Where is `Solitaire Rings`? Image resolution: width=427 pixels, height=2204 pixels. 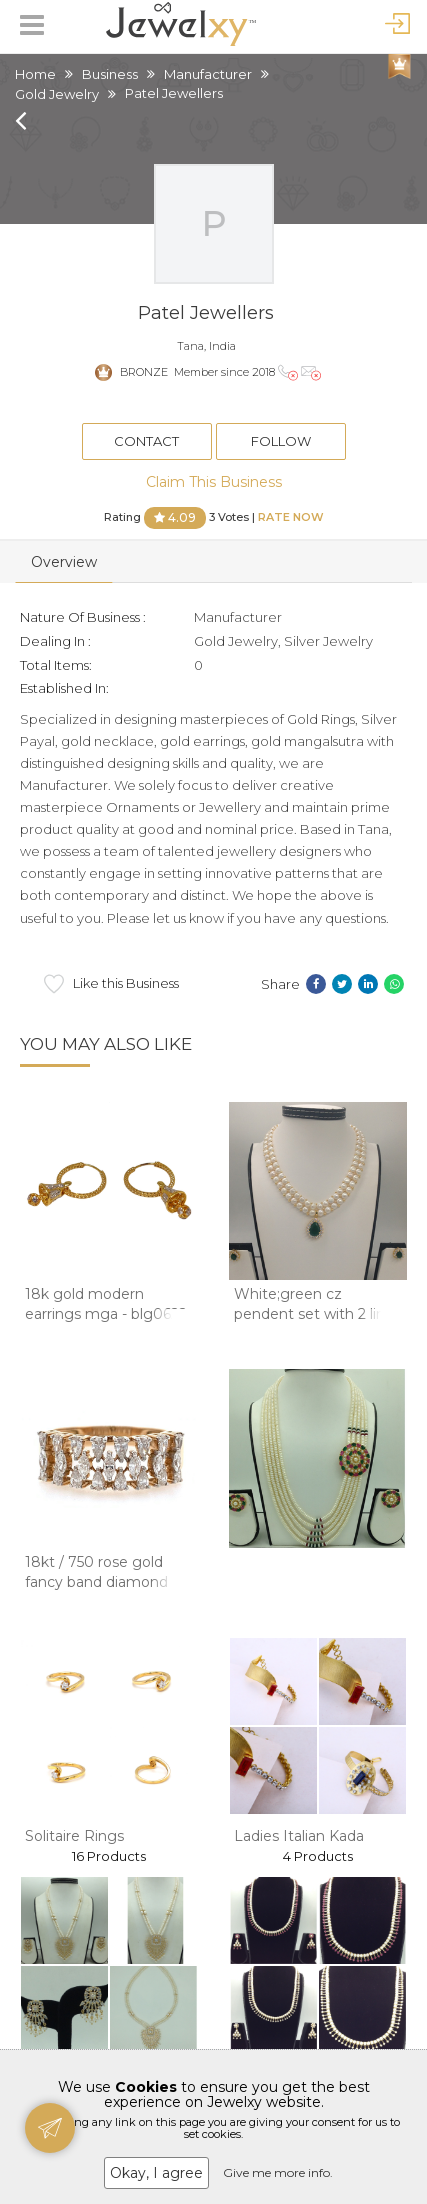 Solitaire Rings is located at coordinates (74, 1836).